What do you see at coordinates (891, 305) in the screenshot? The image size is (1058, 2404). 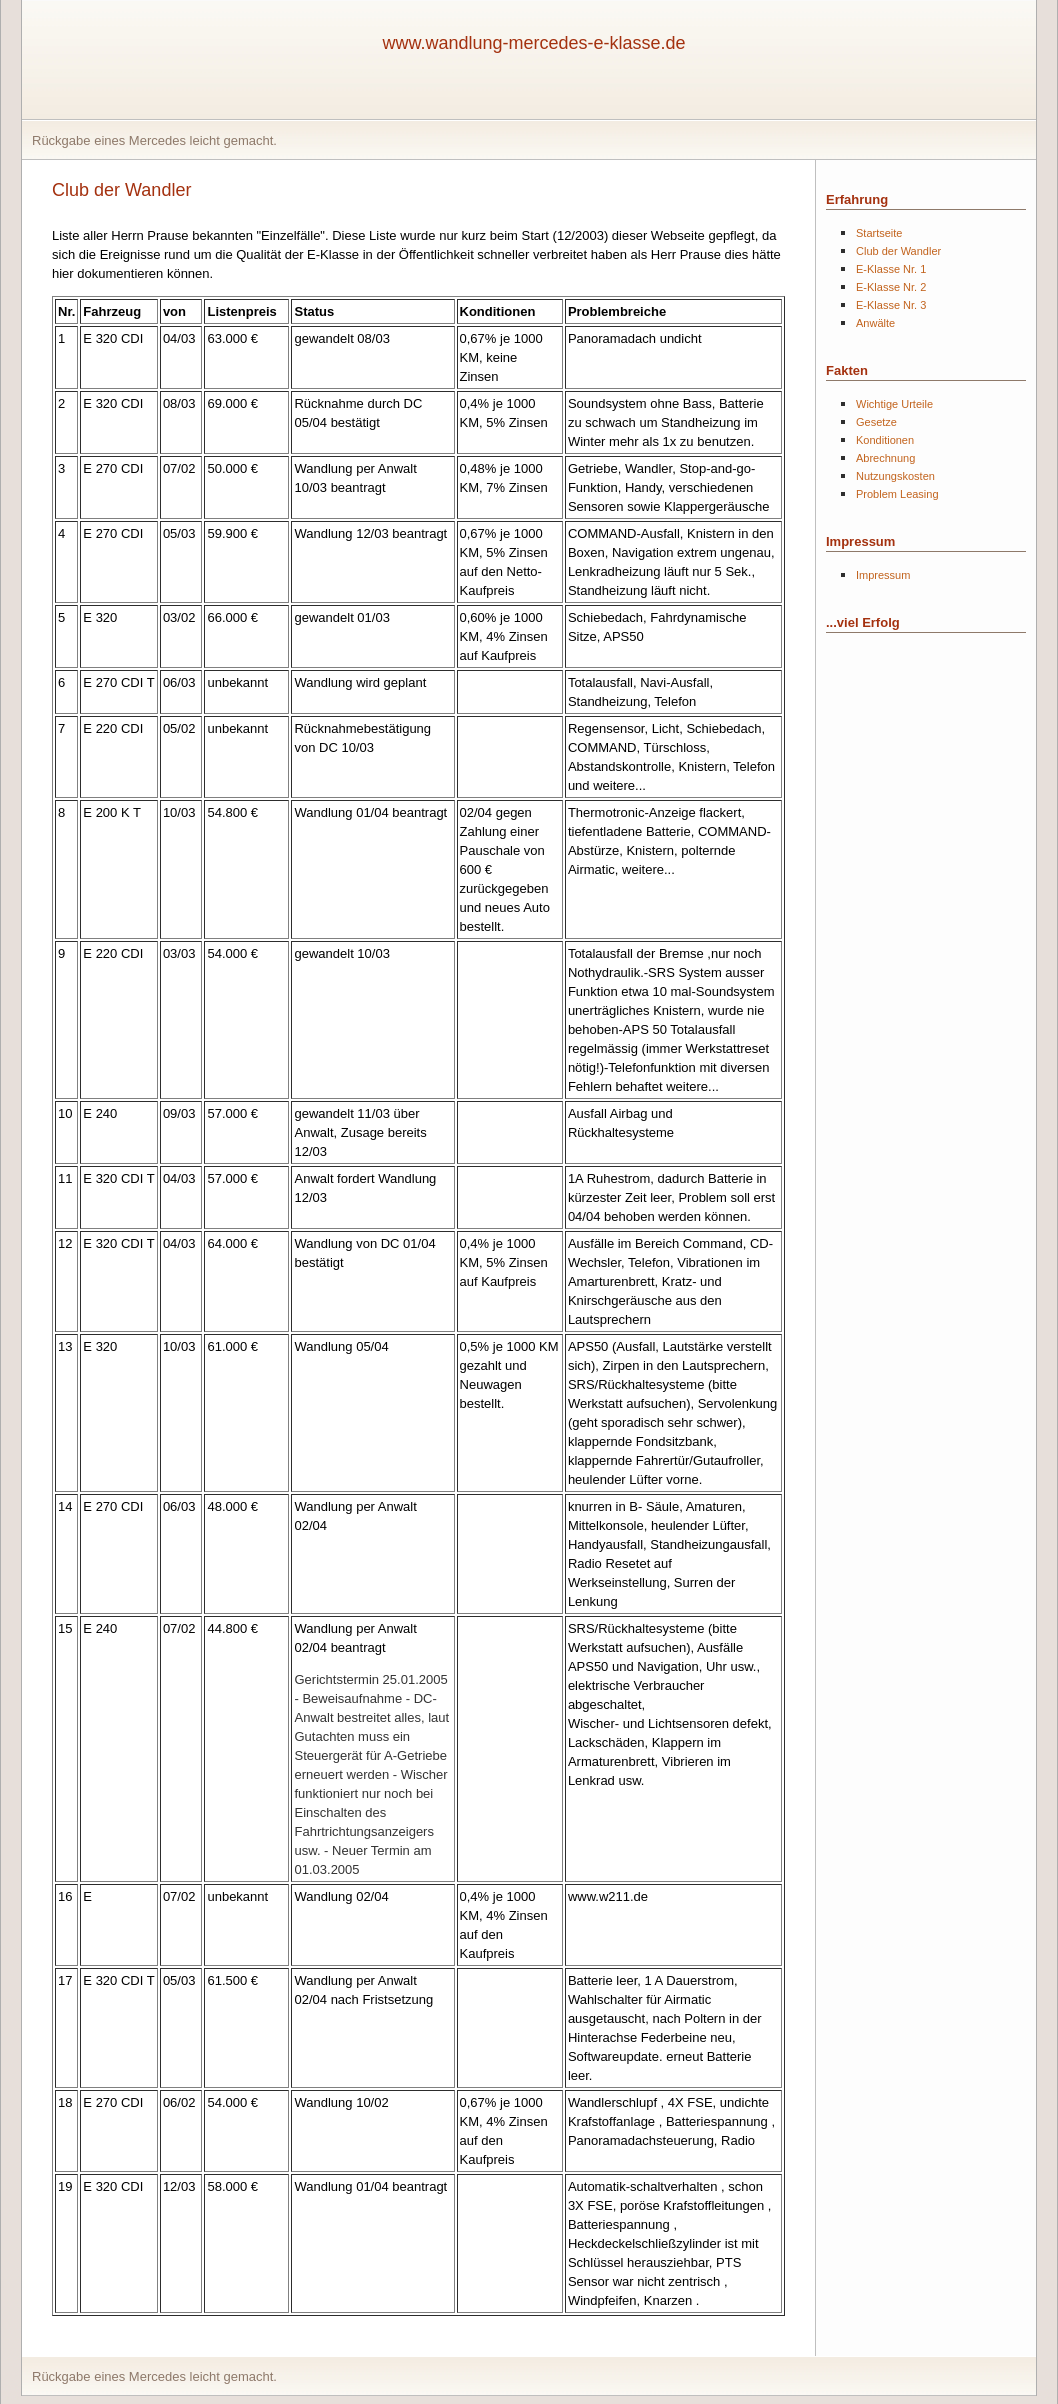 I see `E-Klasse Nr. 3` at bounding box center [891, 305].